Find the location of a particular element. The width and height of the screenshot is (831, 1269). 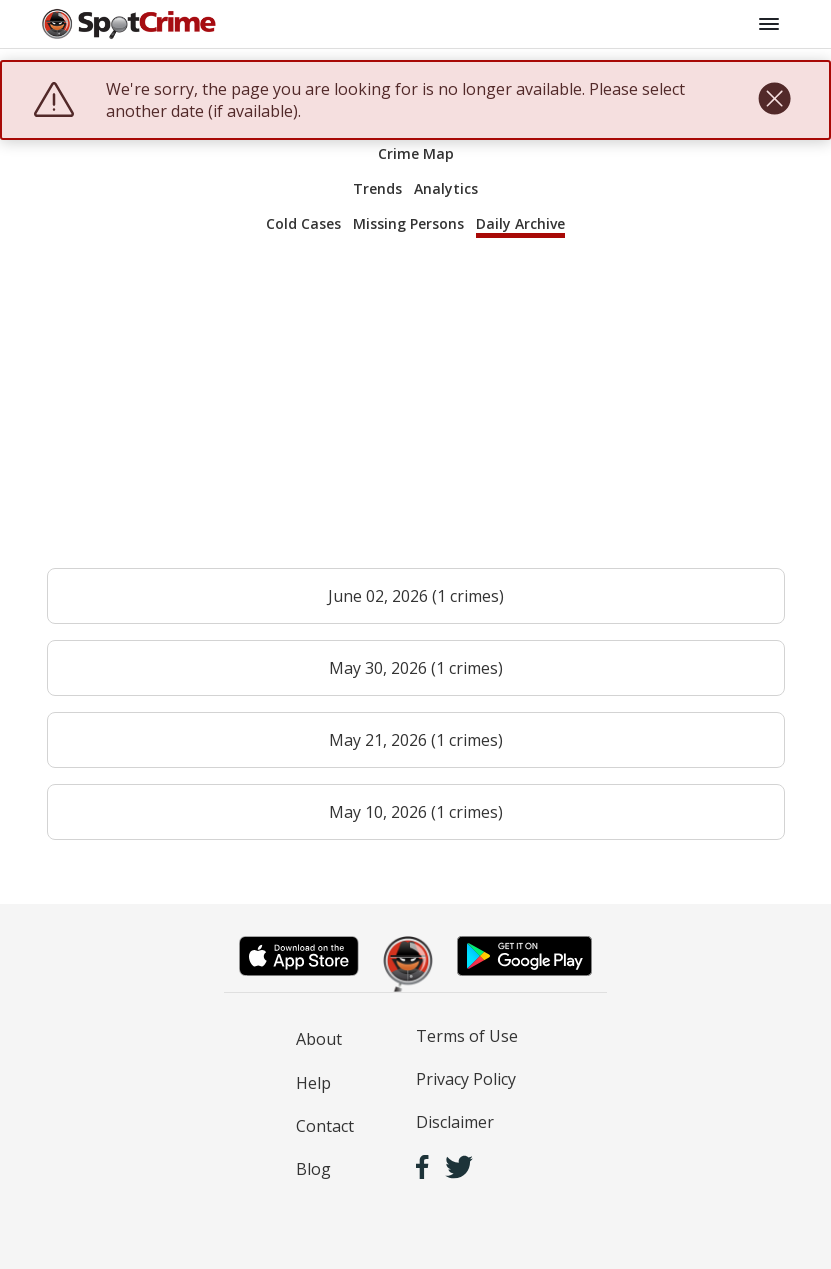

Privacy Policy is located at coordinates (466, 1079).